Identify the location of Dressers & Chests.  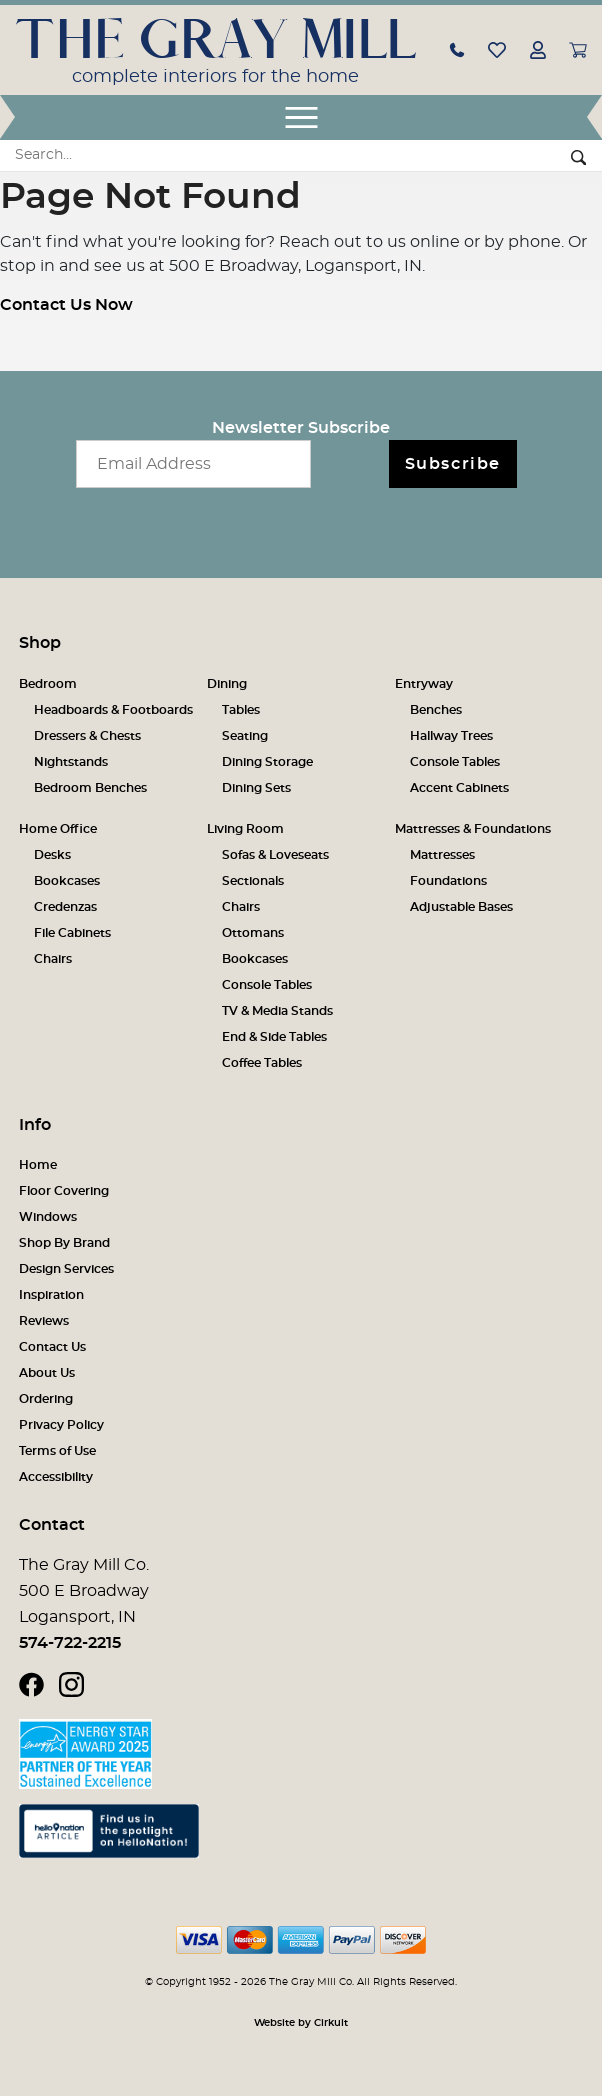
(87, 736).